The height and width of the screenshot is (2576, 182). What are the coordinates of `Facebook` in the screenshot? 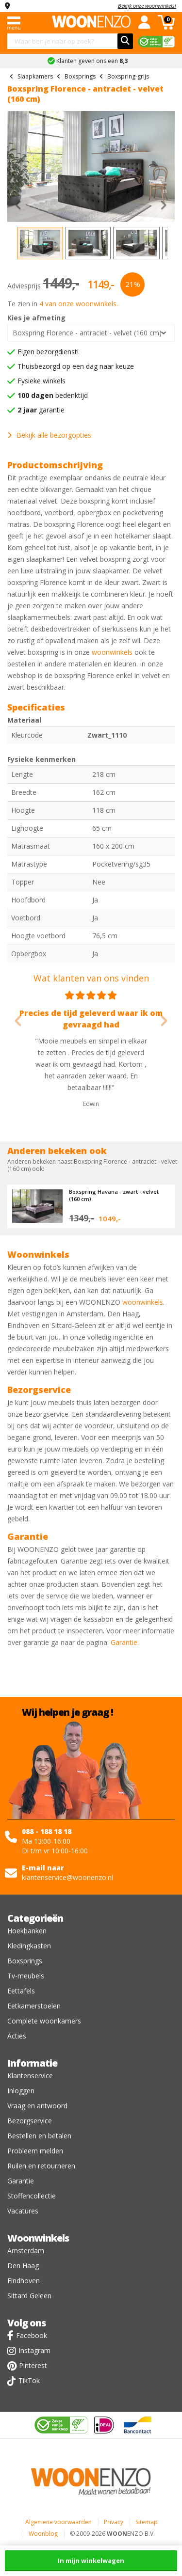 It's located at (31, 2335).